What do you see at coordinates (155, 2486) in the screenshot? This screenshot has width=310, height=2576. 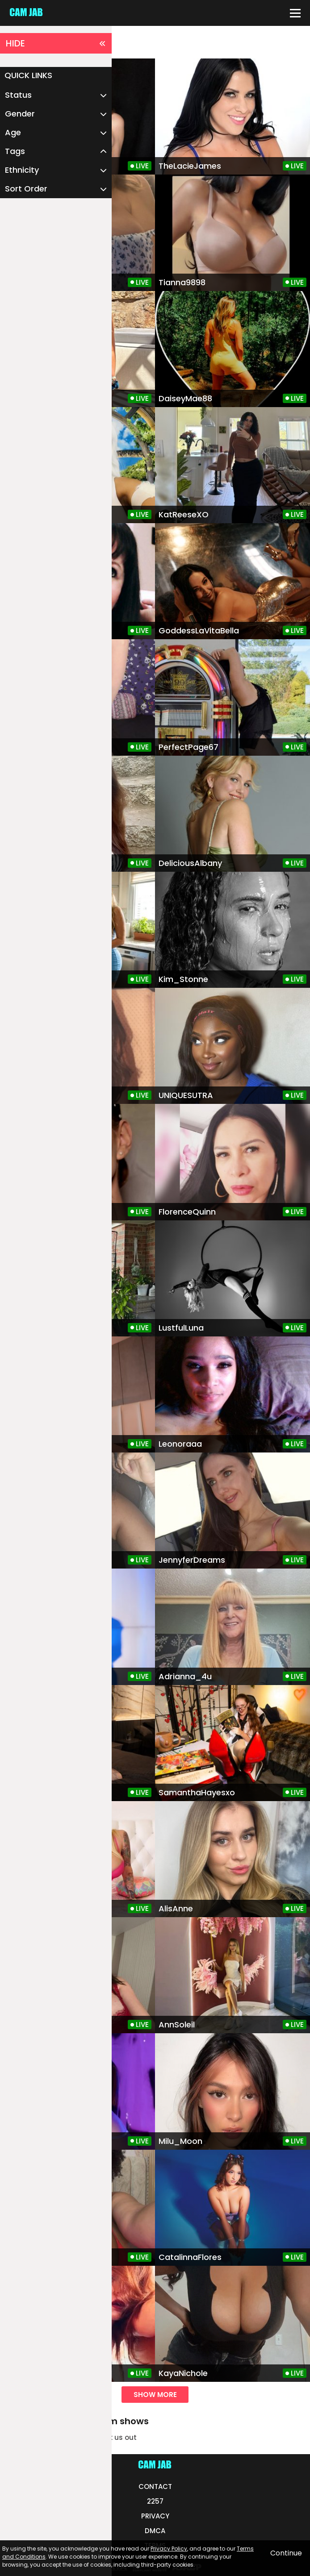 I see `CONTACT` at bounding box center [155, 2486].